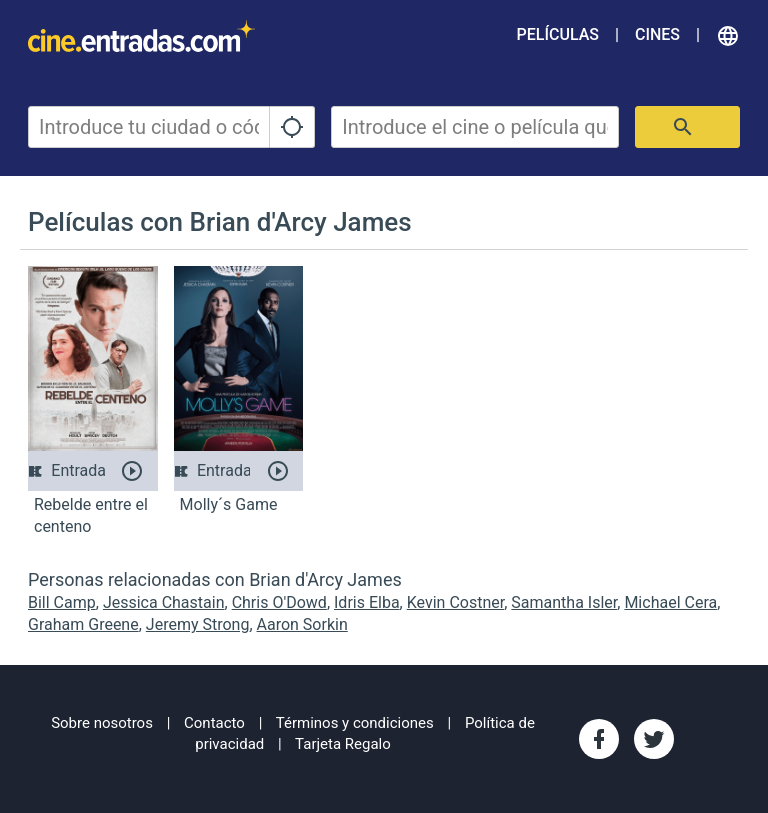 The image size is (768, 813). Describe the element at coordinates (670, 602) in the screenshot. I see `Michael Cera` at that location.